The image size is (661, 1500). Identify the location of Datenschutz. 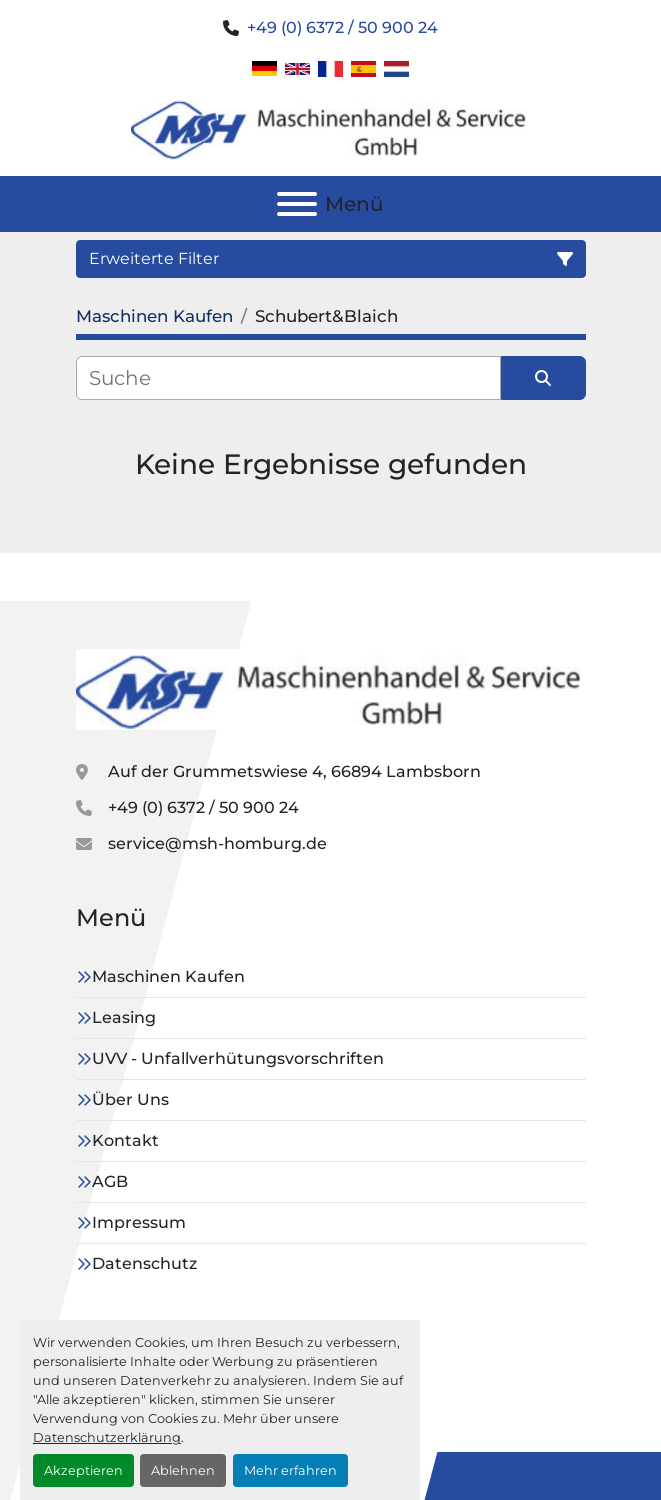
(144, 1263).